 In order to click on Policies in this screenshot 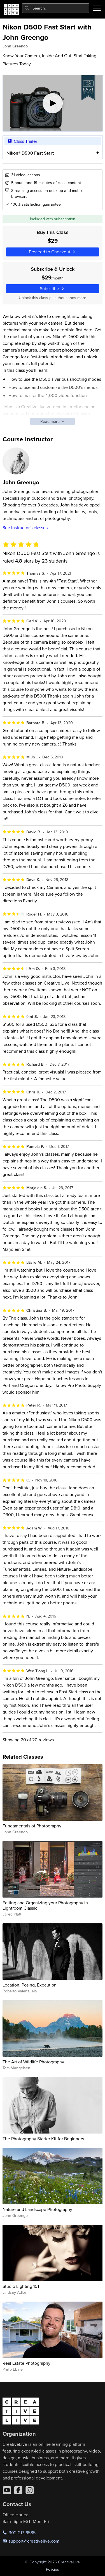, I will do `click(52, 2569)`.